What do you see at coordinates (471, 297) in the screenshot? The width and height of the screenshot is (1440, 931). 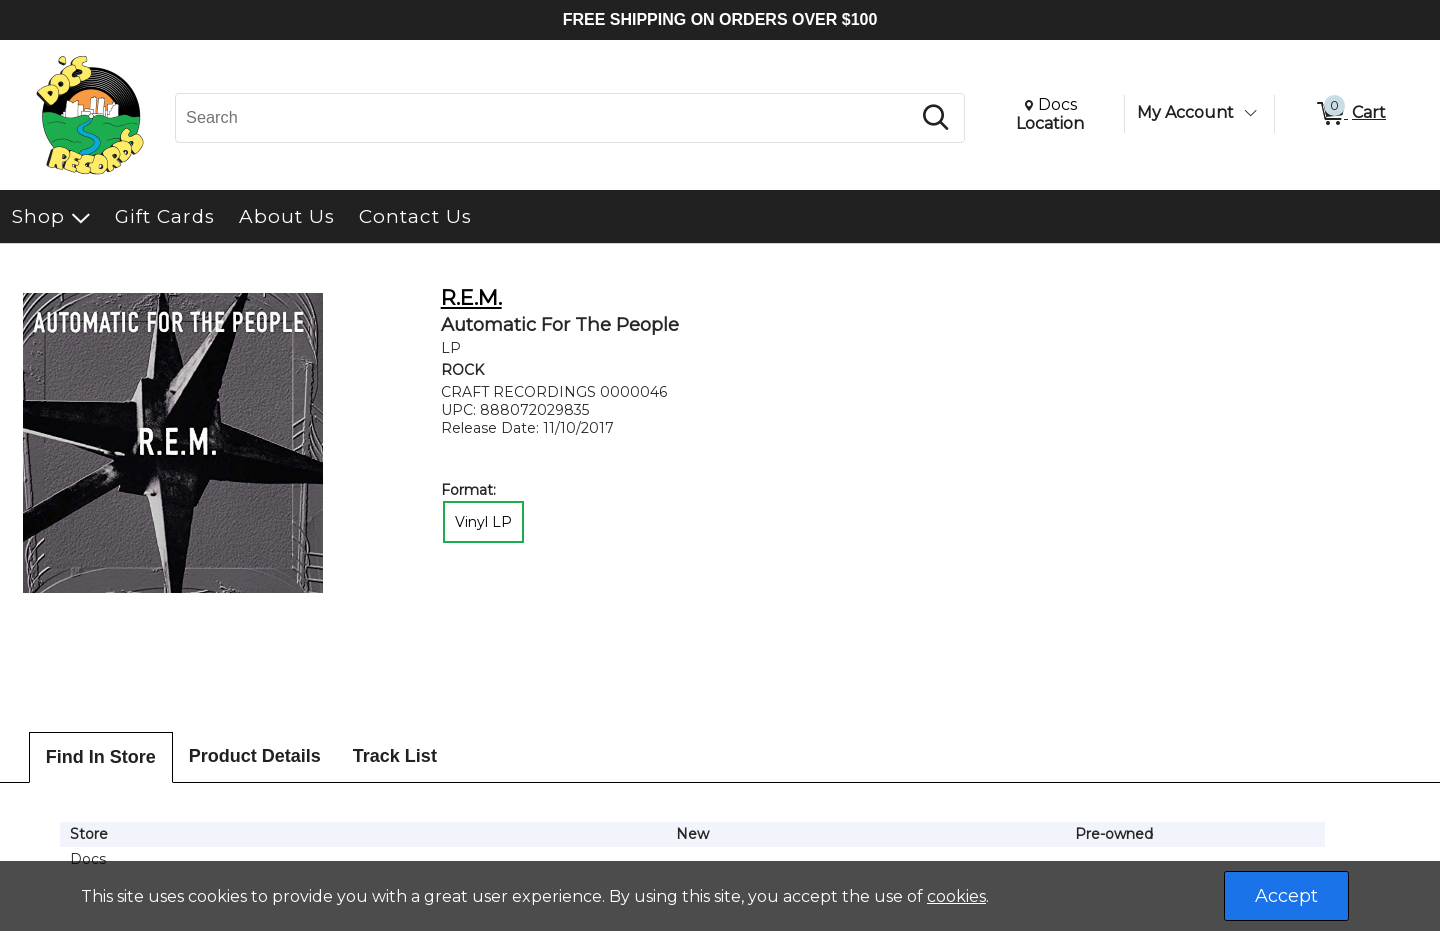 I see `R.E.M.` at bounding box center [471, 297].